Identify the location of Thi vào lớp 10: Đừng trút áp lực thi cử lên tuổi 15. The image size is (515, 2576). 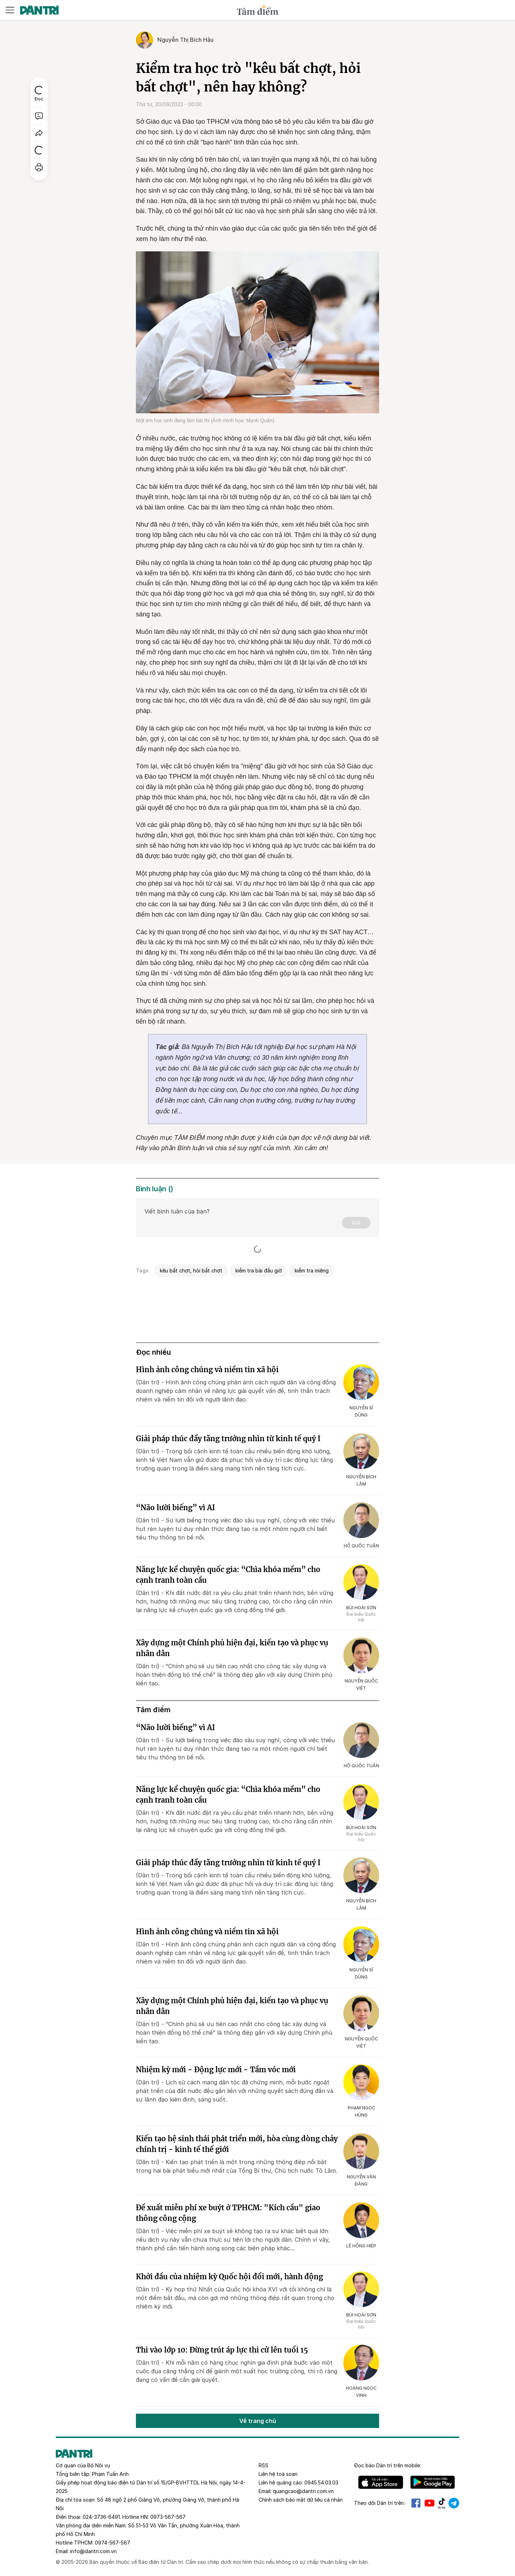
(222, 2349).